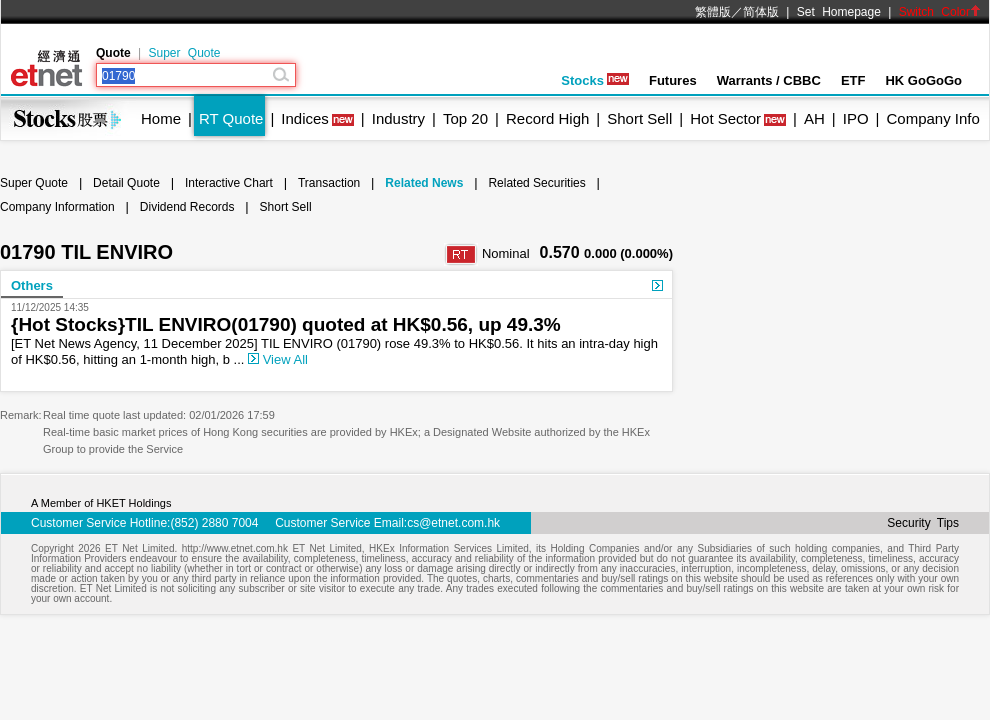  I want to click on View All, so click(278, 359).